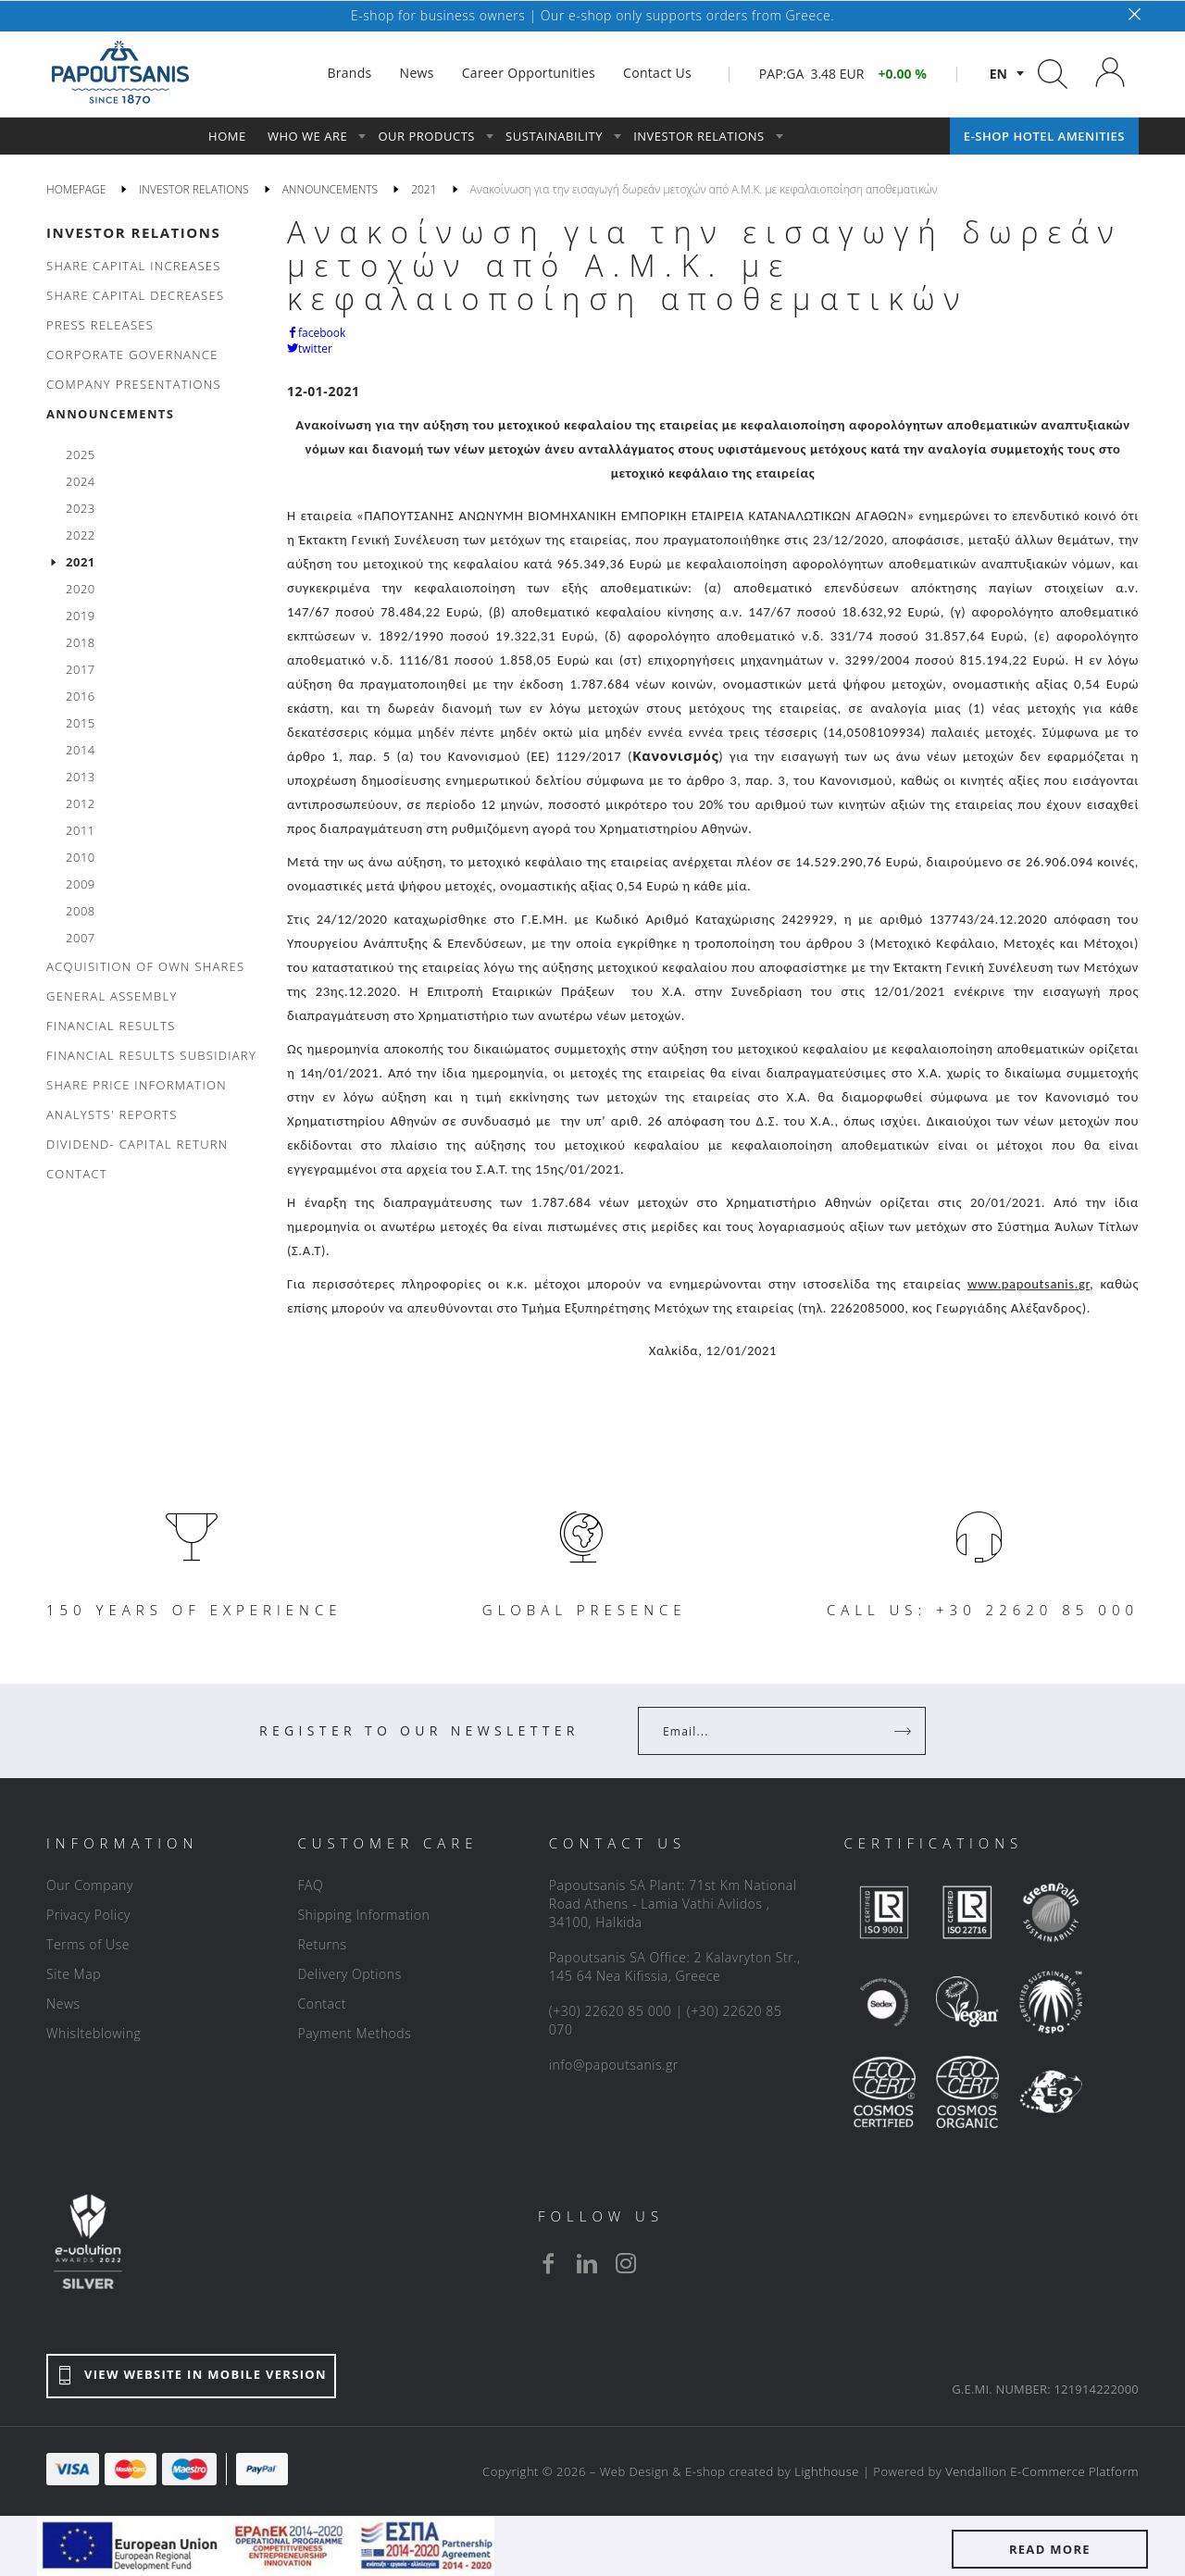 This screenshot has width=1185, height=2576. Describe the element at coordinates (626, 2263) in the screenshot. I see `[instagram]` at that location.